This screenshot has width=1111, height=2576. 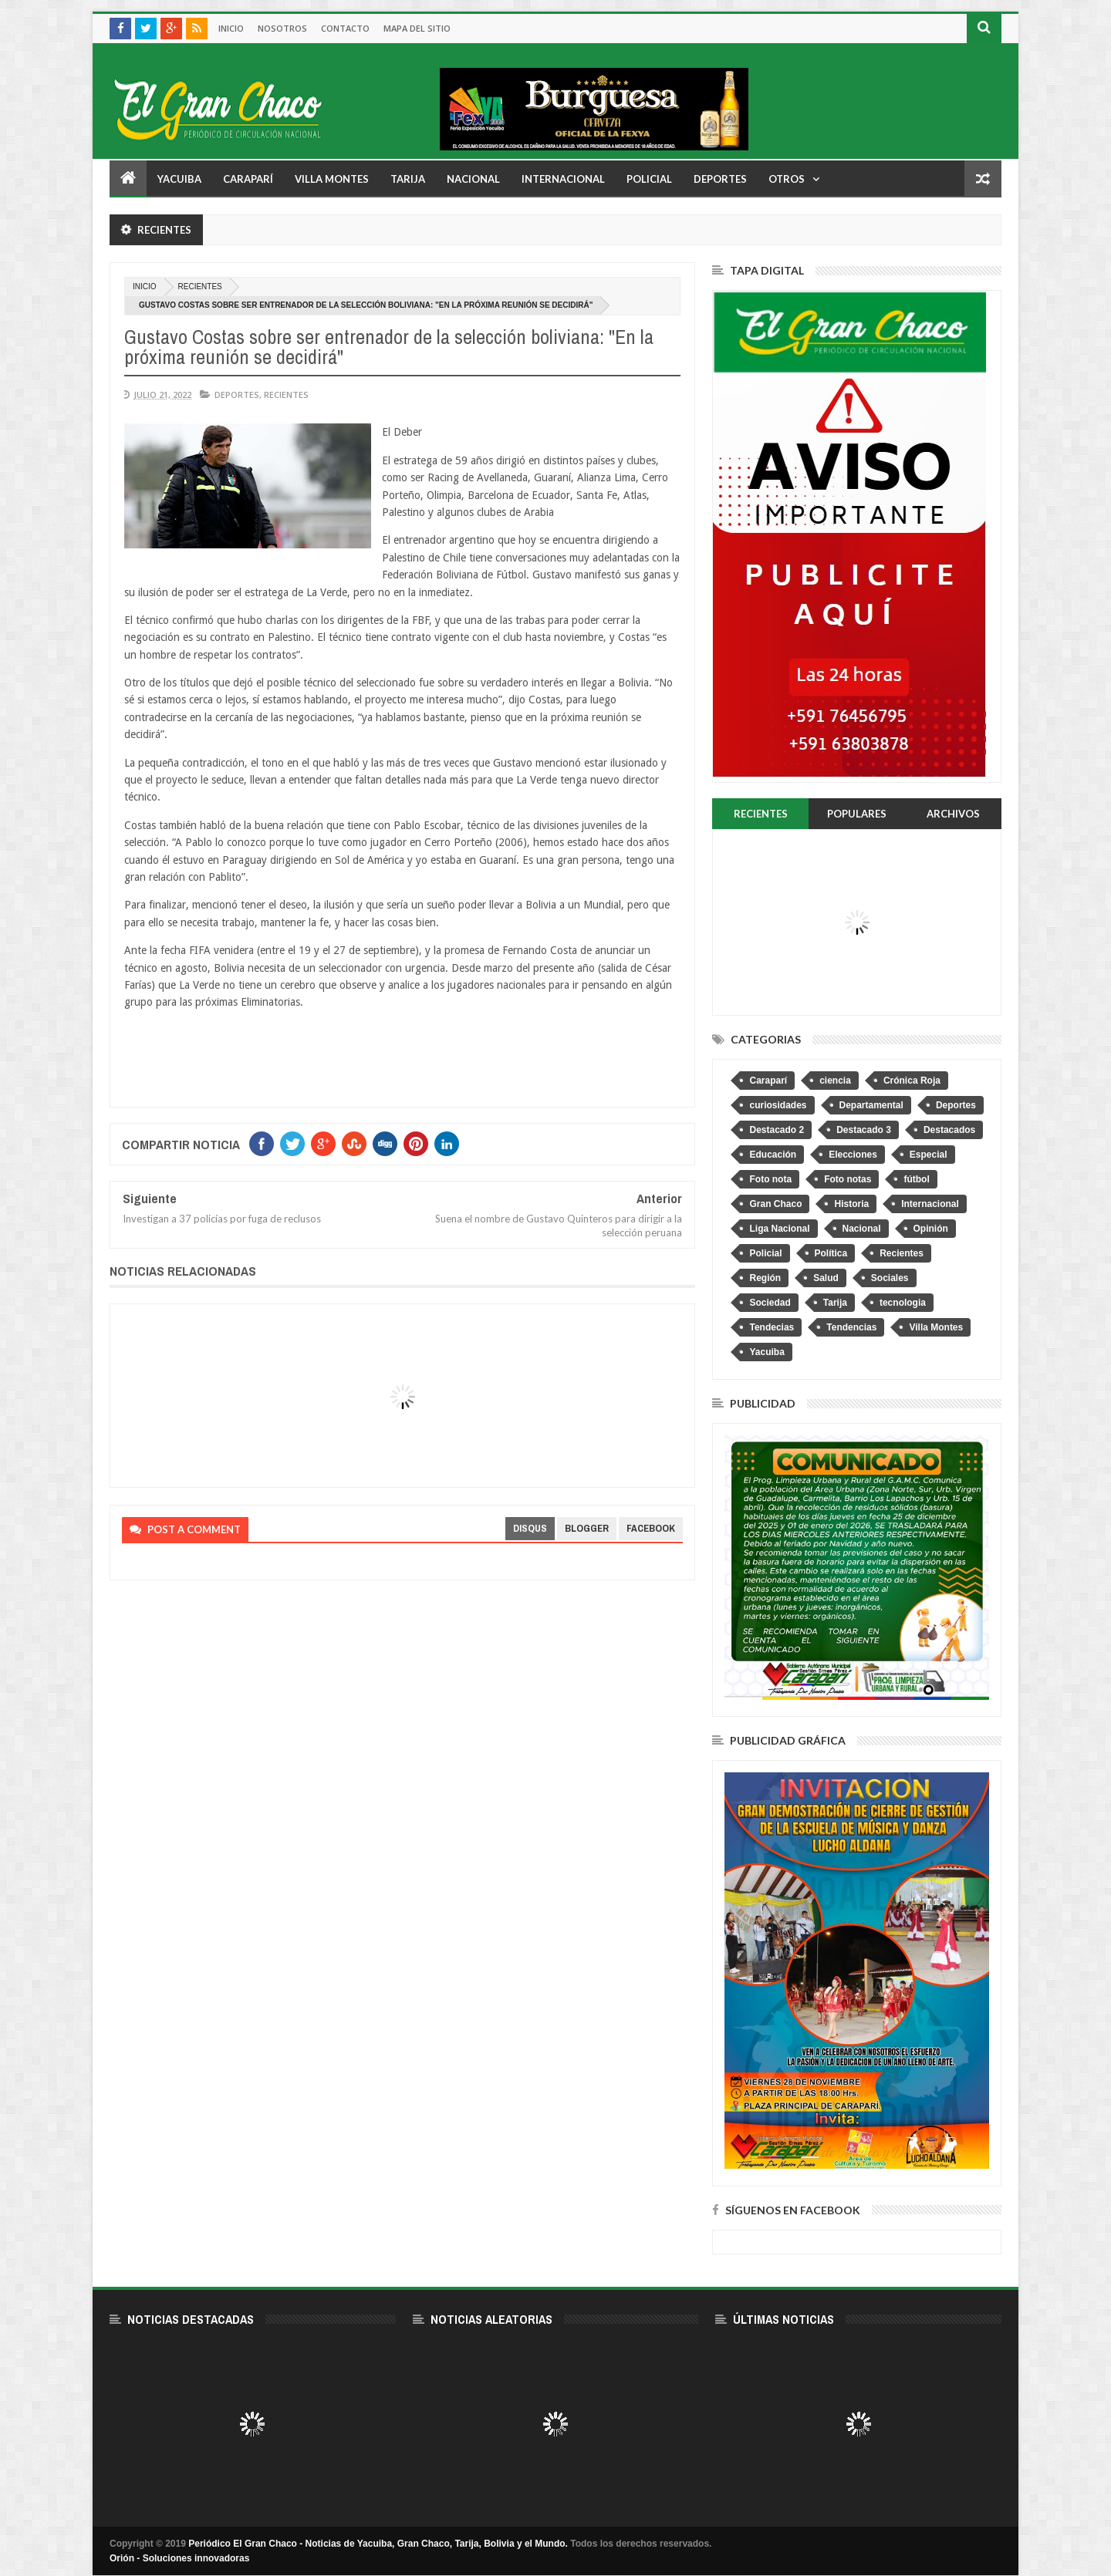 I want to click on Especial, so click(x=928, y=1154).